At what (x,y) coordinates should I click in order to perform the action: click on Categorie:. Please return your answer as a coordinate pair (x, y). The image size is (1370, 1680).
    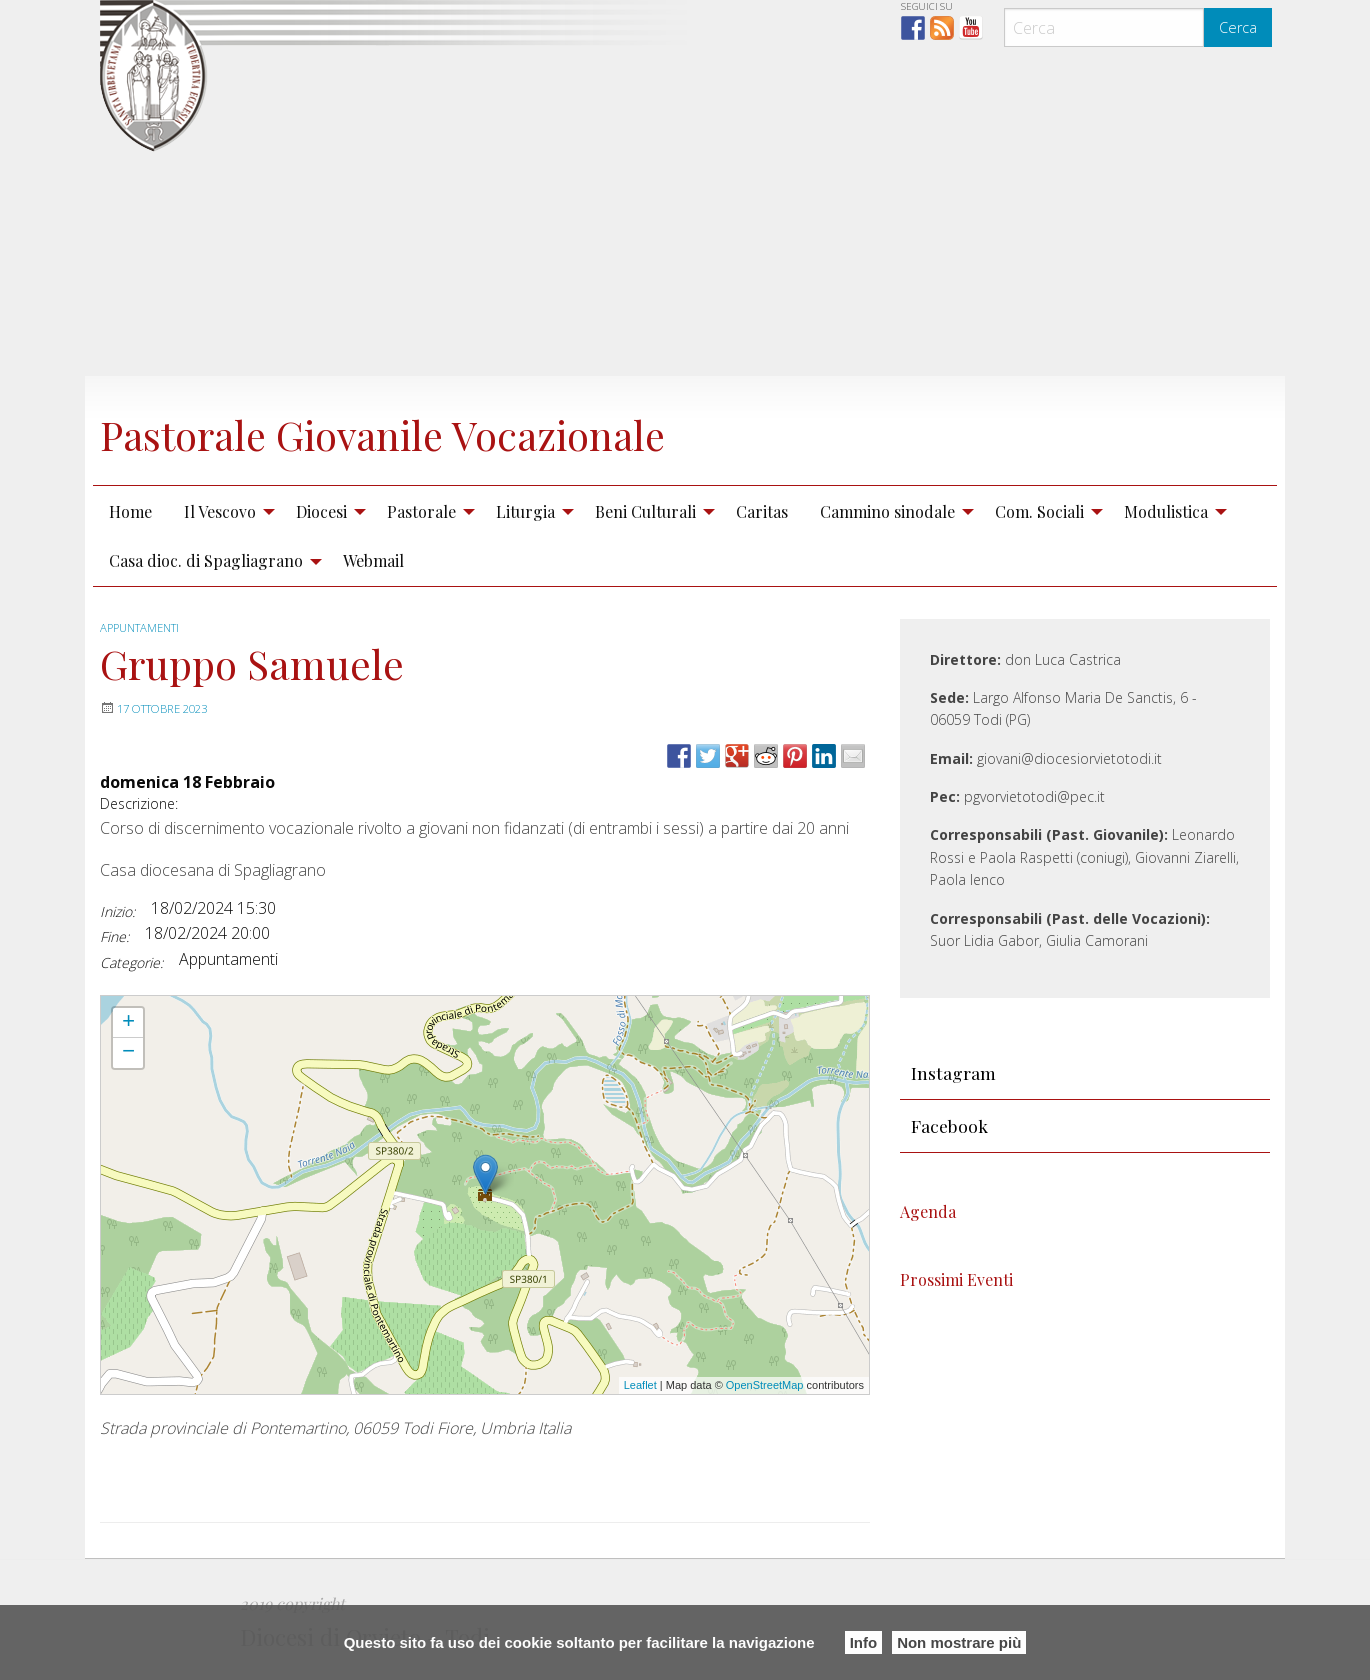
    Looking at the image, I should click on (131, 962).